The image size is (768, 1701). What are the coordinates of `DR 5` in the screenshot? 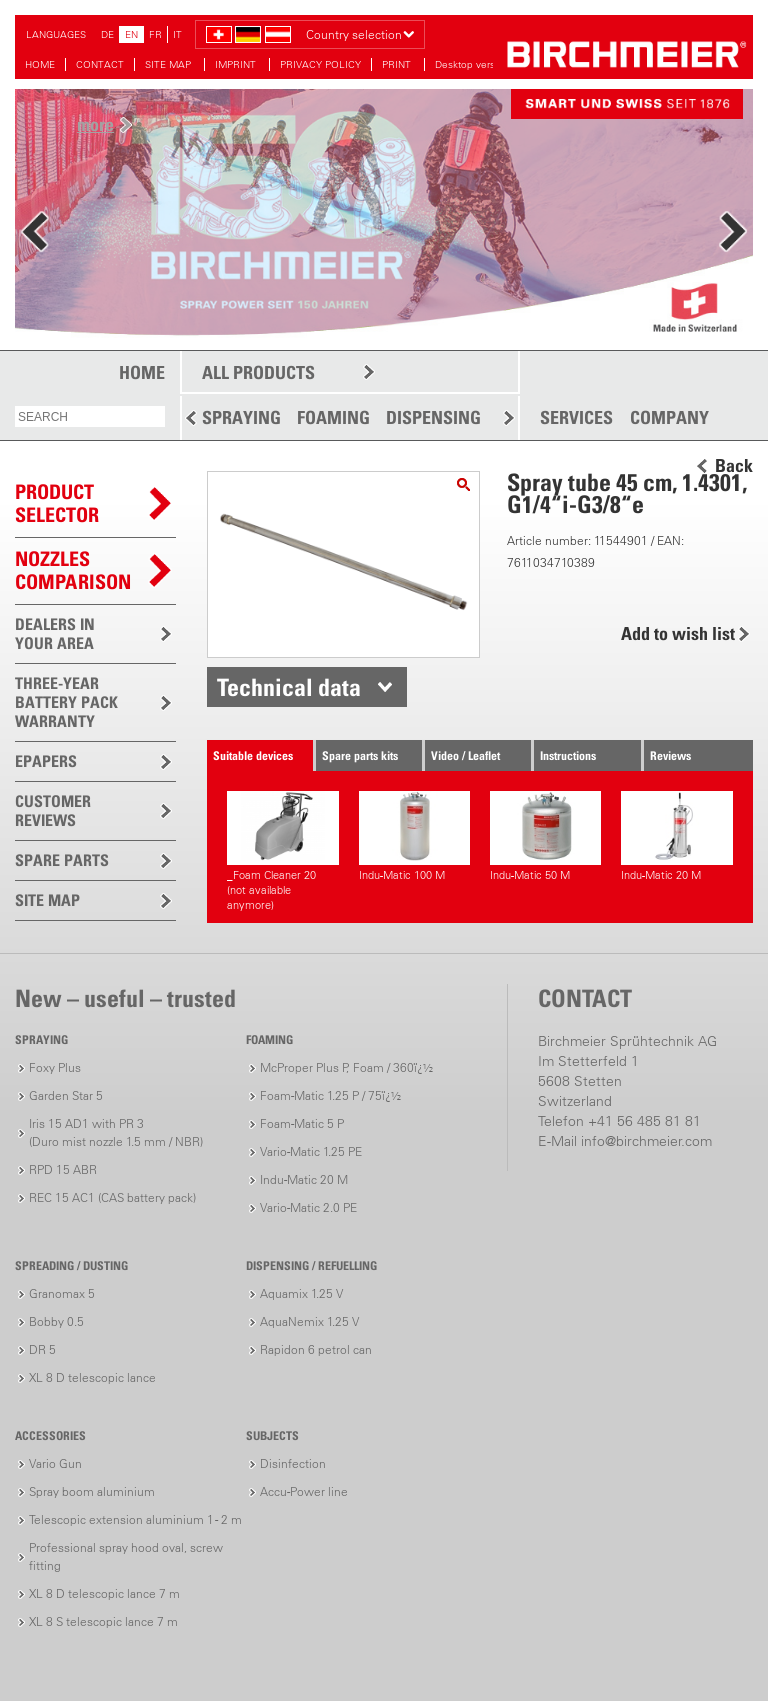 It's located at (42, 1349).